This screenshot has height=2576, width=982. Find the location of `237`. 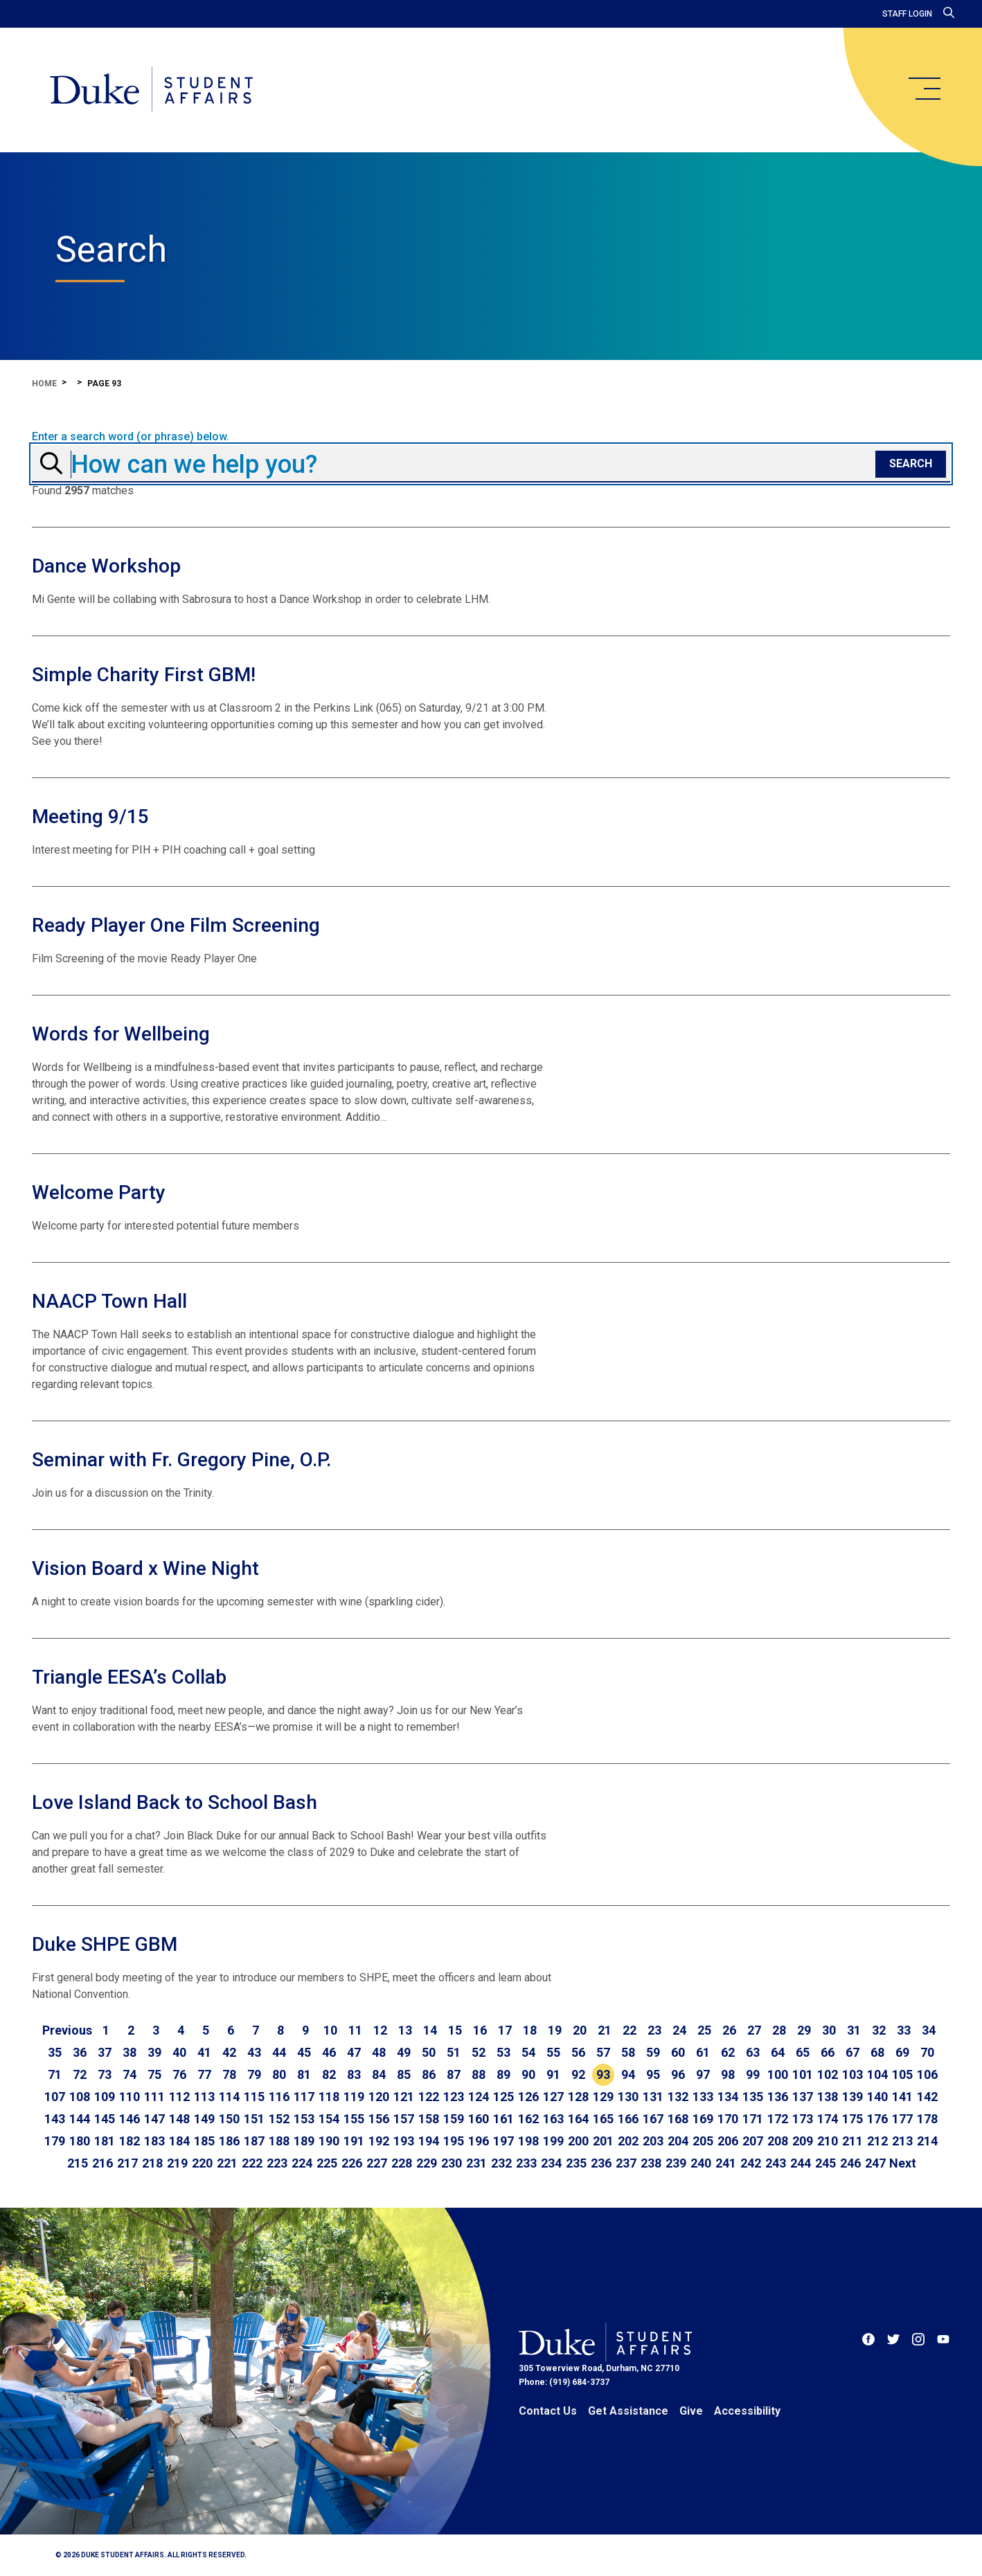

237 is located at coordinates (626, 2163).